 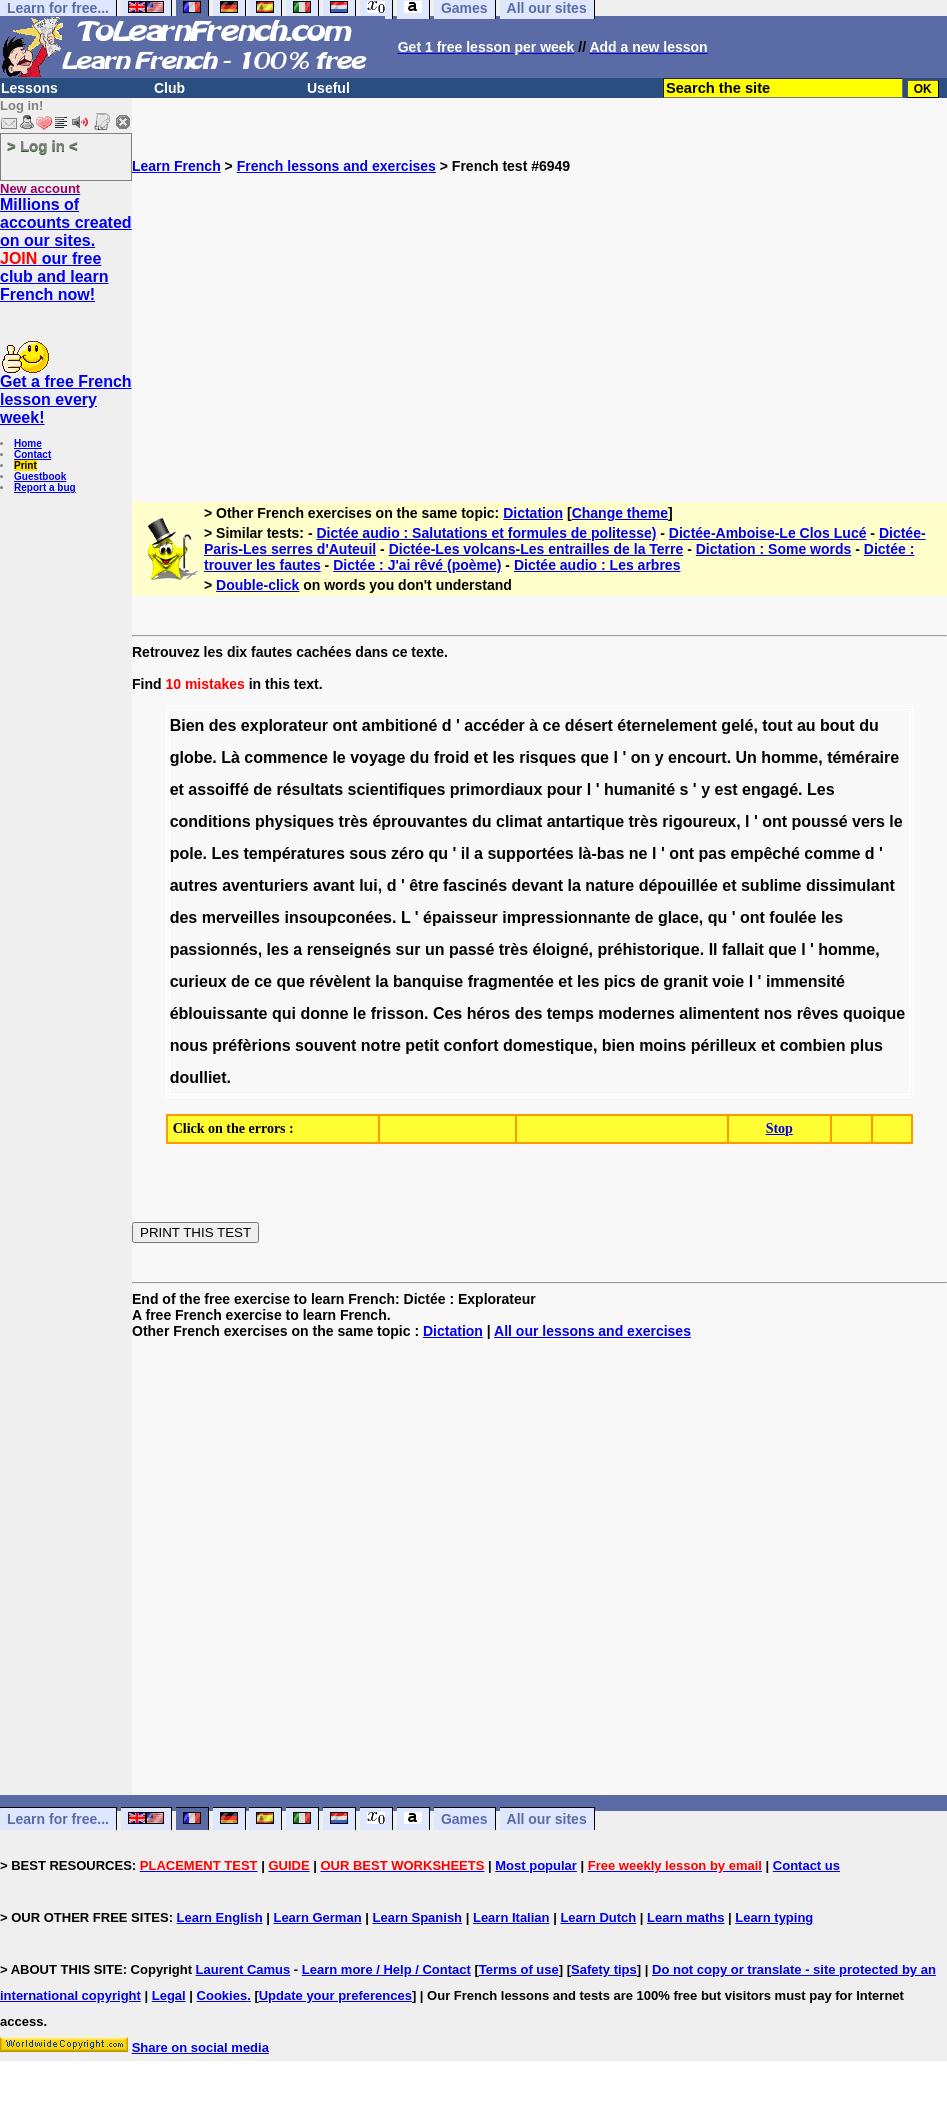 I want to click on humanité, so click(x=639, y=789).